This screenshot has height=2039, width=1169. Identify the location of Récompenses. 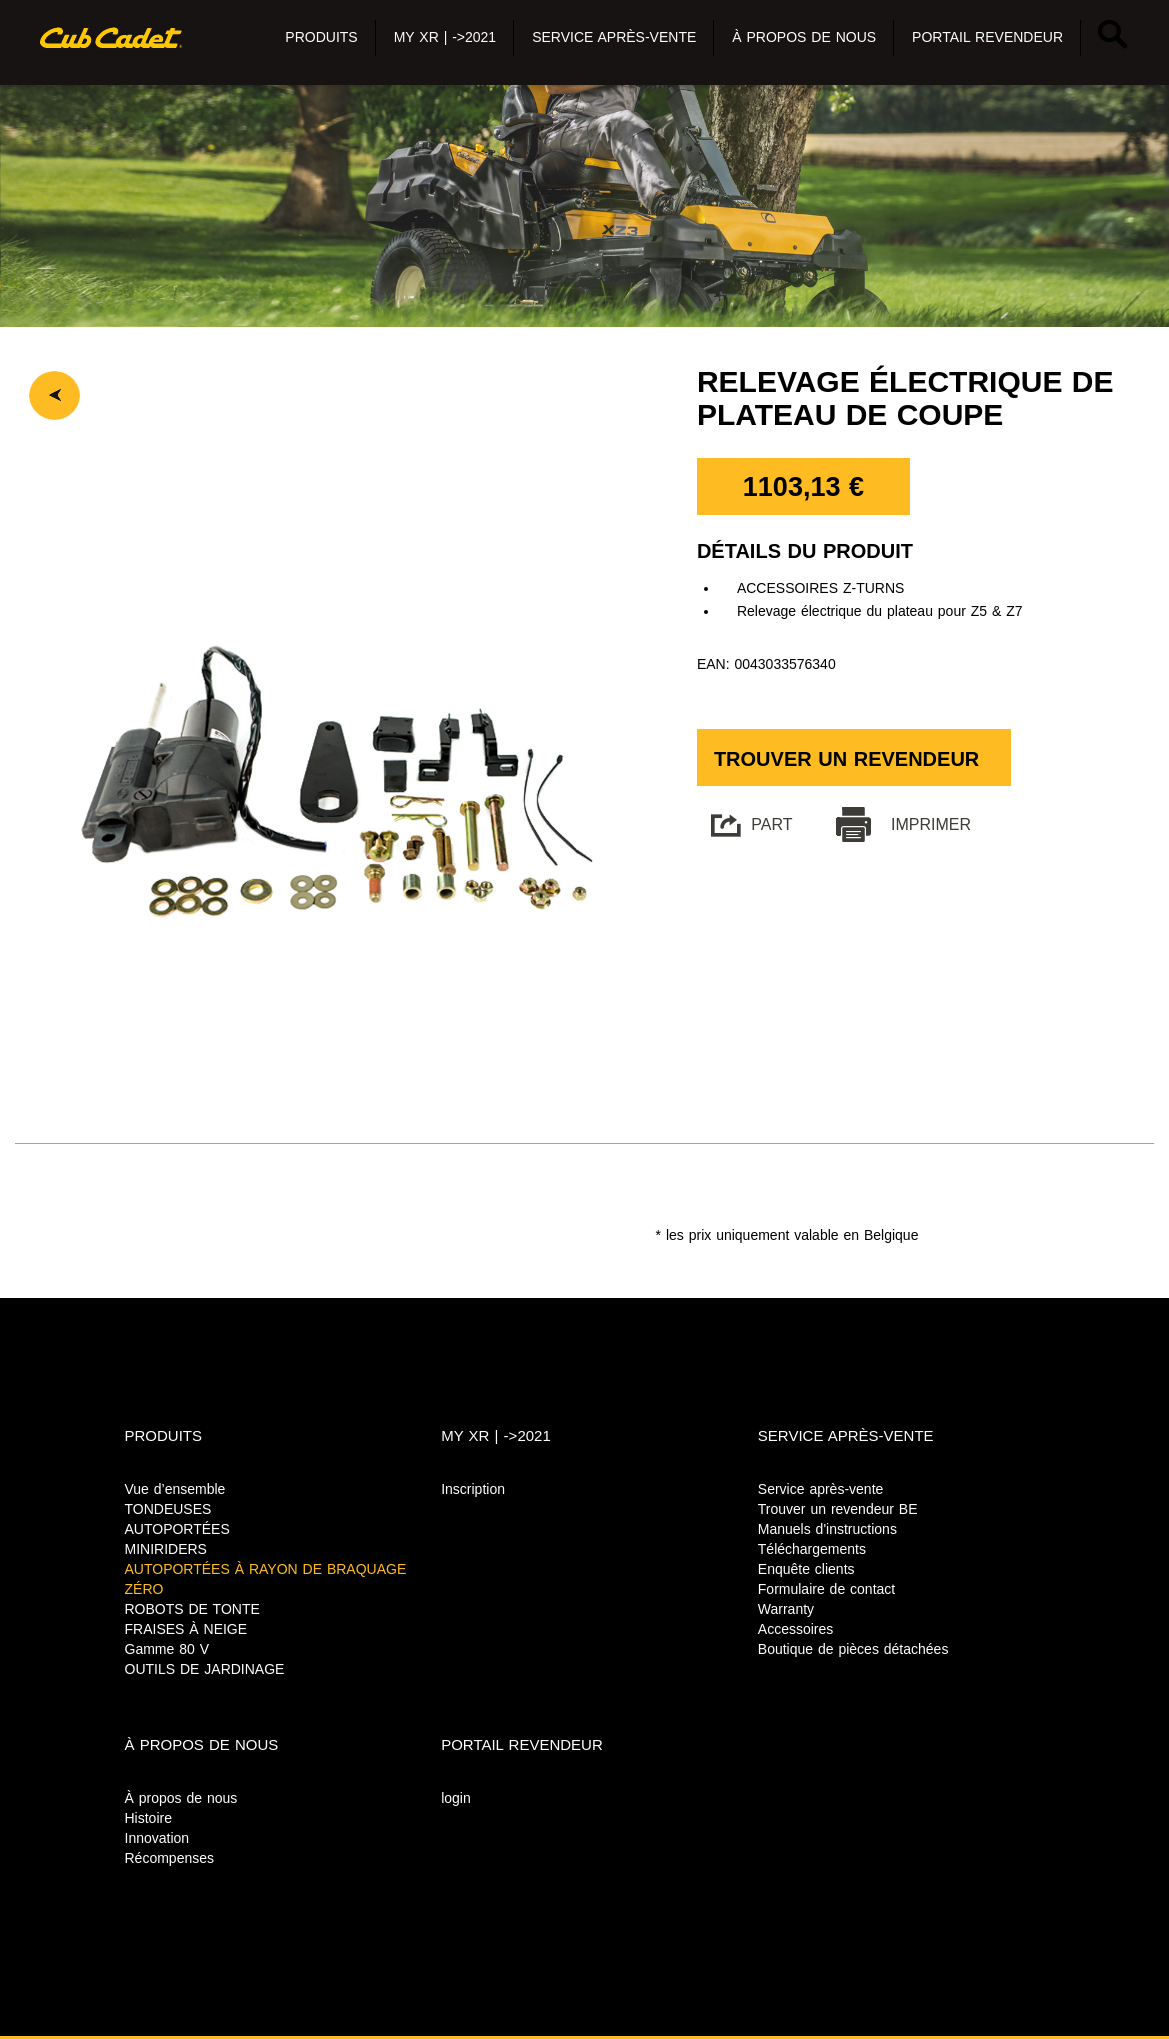
(170, 1858).